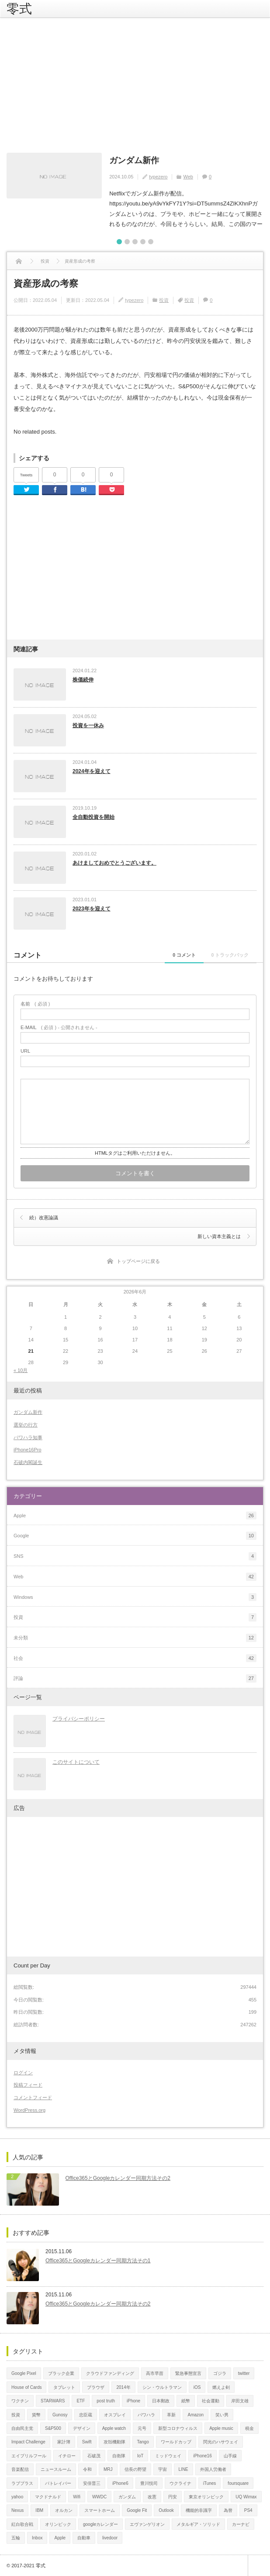 This screenshot has width=270, height=2576. What do you see at coordinates (244, 2372) in the screenshot?
I see `twitter` at bounding box center [244, 2372].